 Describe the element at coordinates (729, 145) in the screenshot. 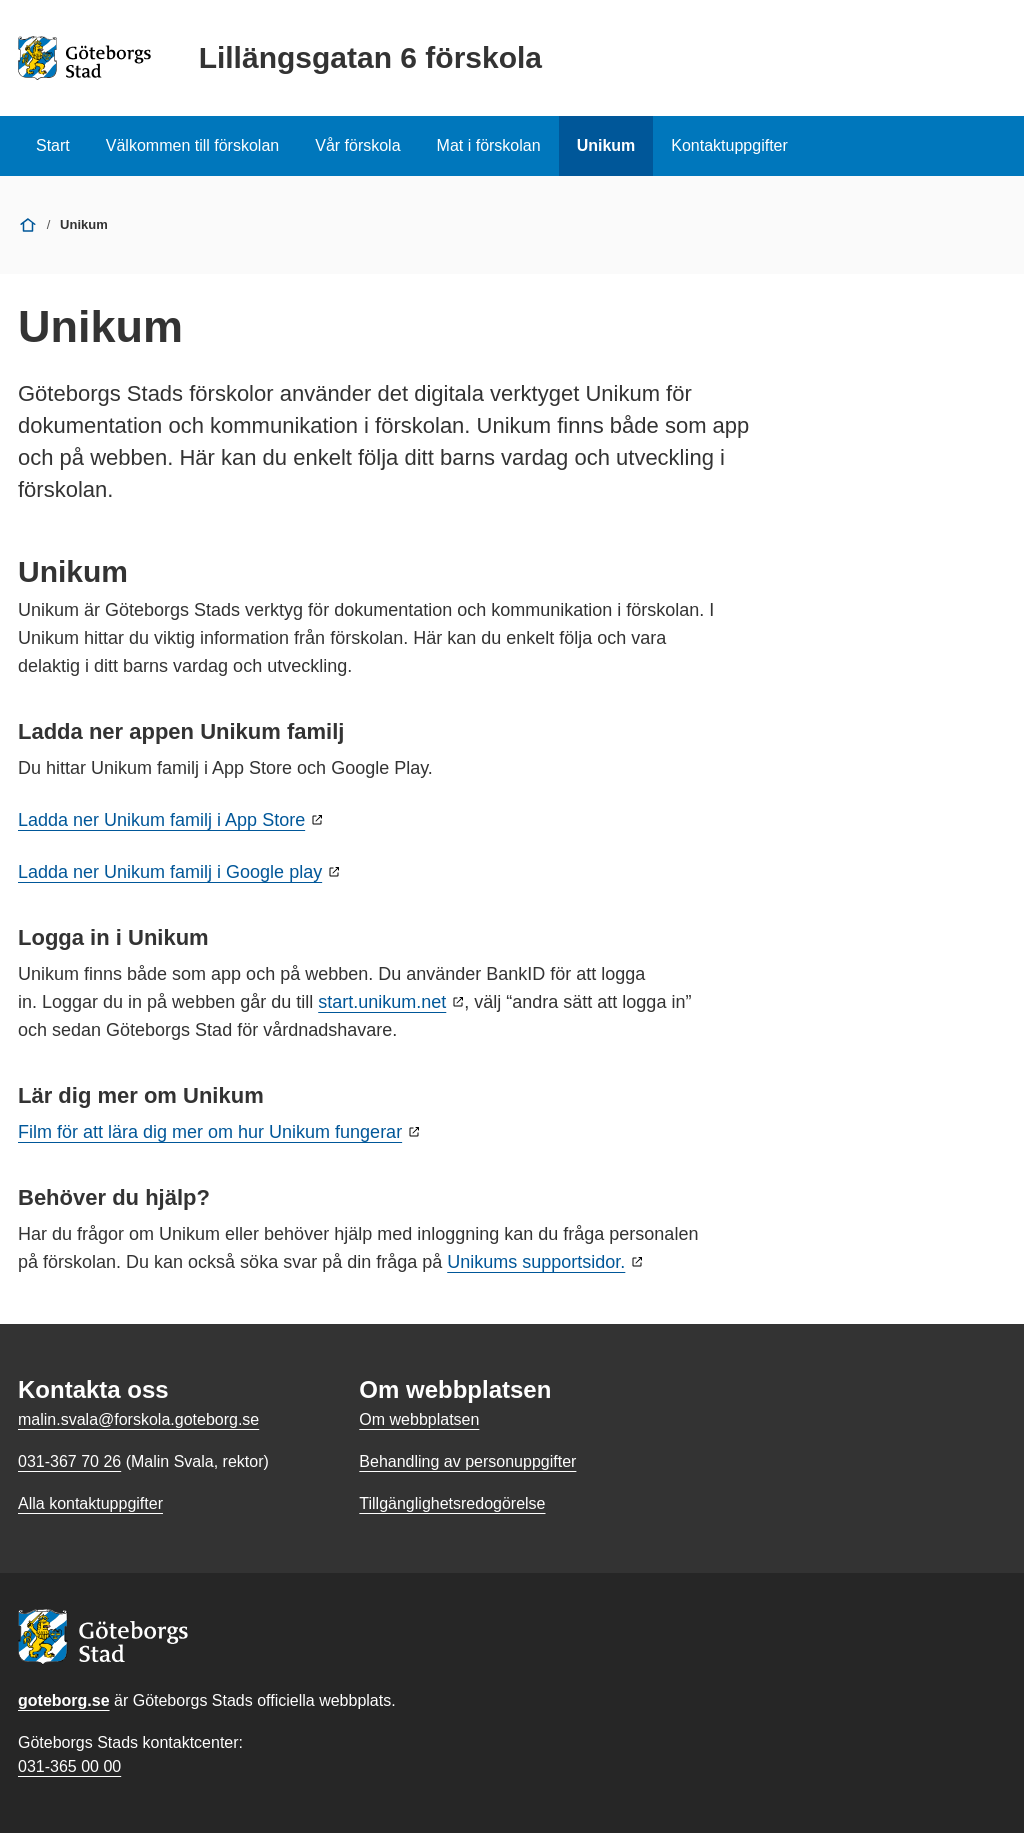

I see `Kontaktuppgifter` at that location.